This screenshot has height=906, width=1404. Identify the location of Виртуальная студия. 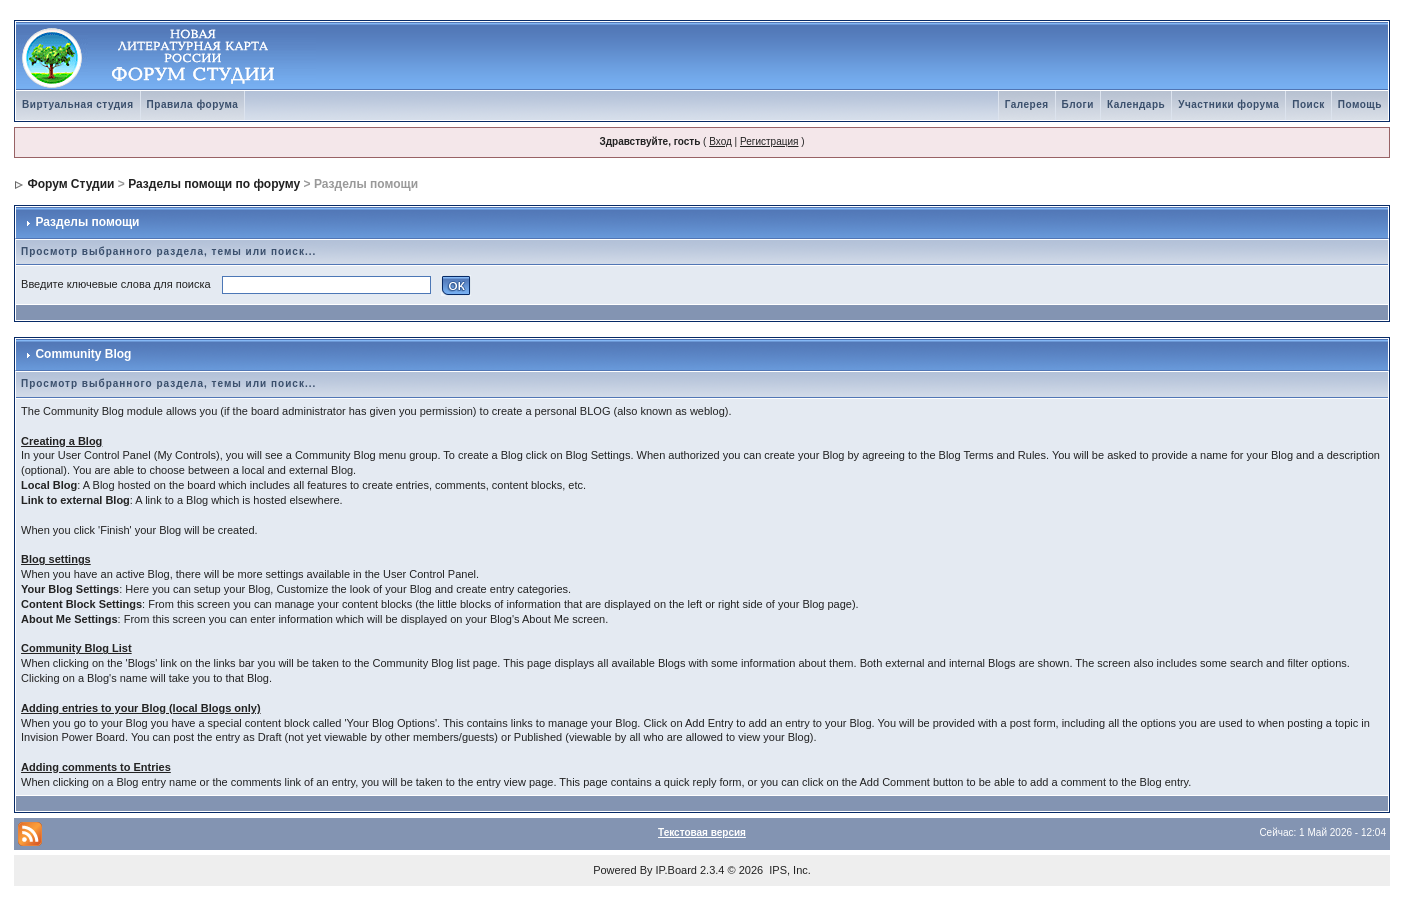
(78, 104).